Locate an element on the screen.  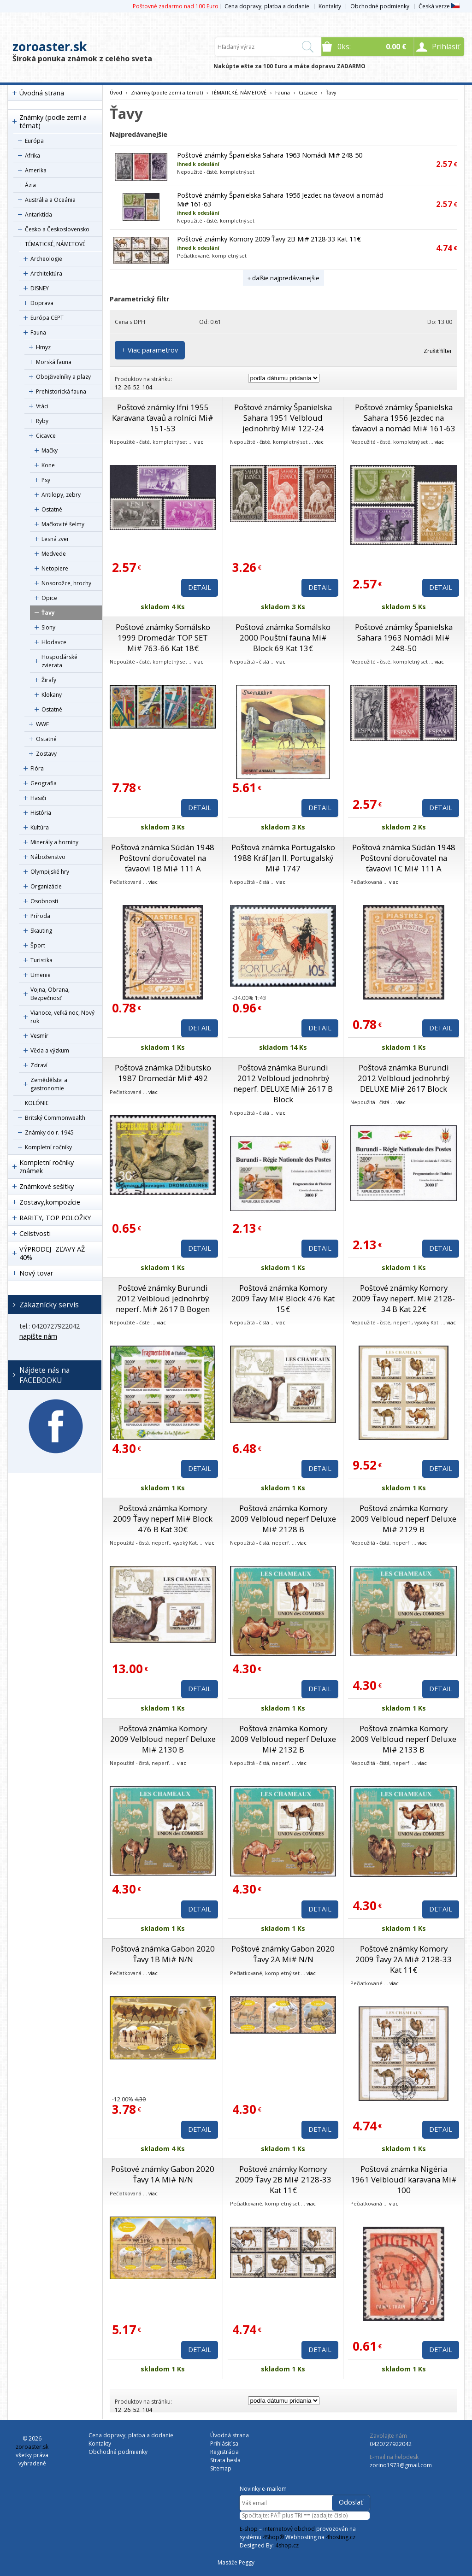
Poštové známky Komory 2009 Ťavy neperf. Mi# 2128-34 B Kat 22€ is located at coordinates (403, 1298).